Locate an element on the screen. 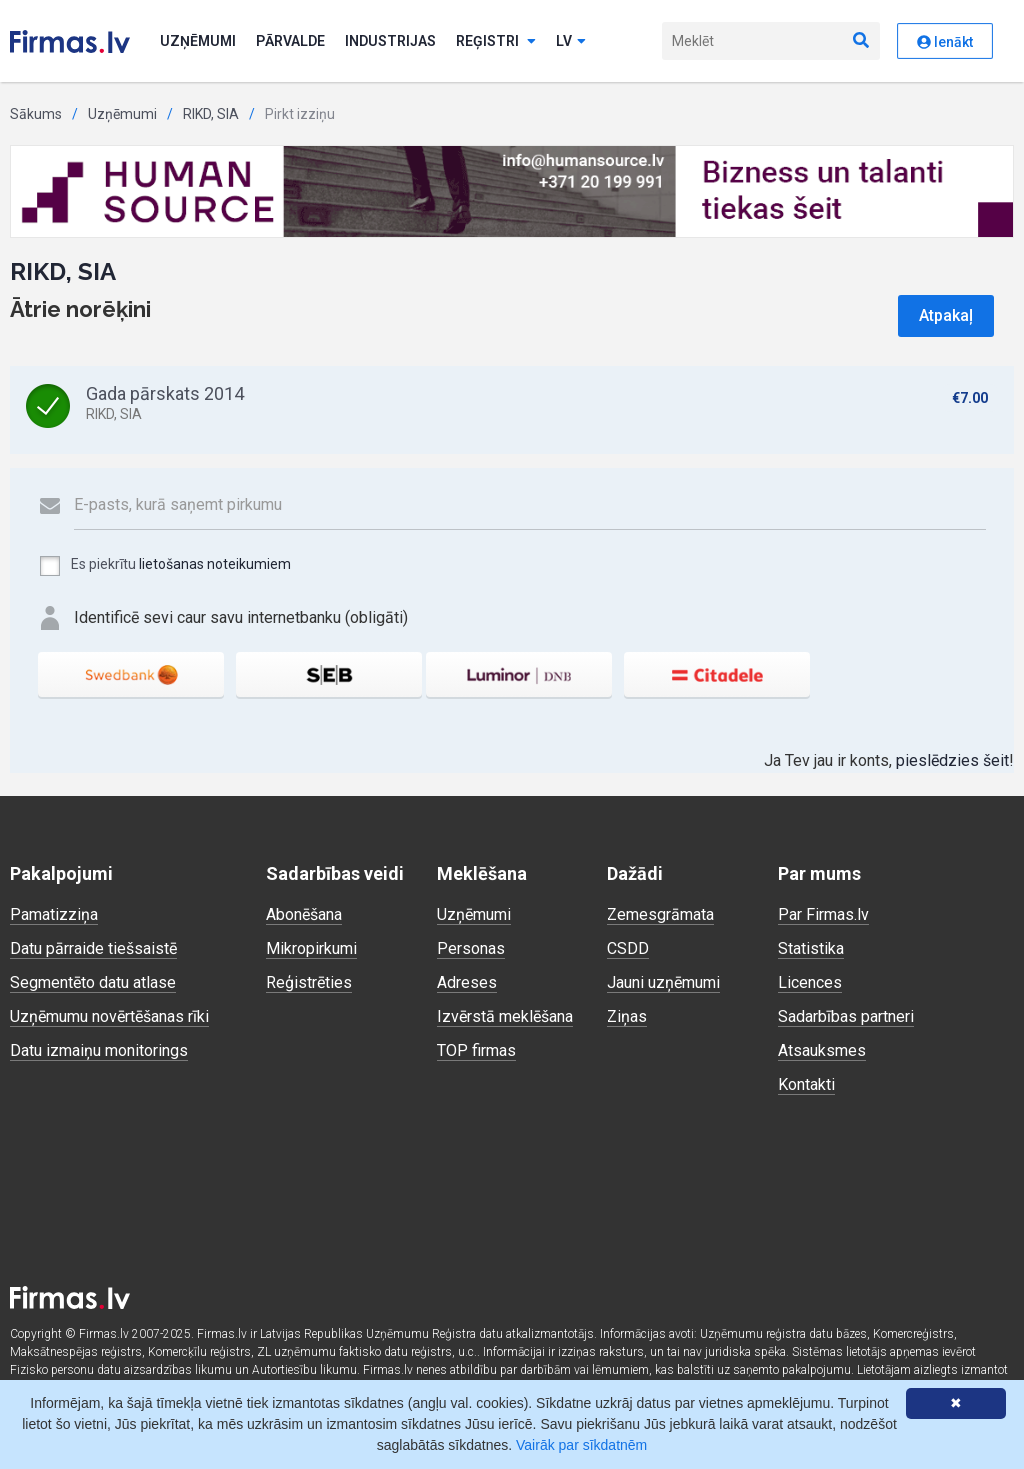 This screenshot has height=1469, width=1024. Uzņēmumu novērtēšanas rīki is located at coordinates (109, 1016).